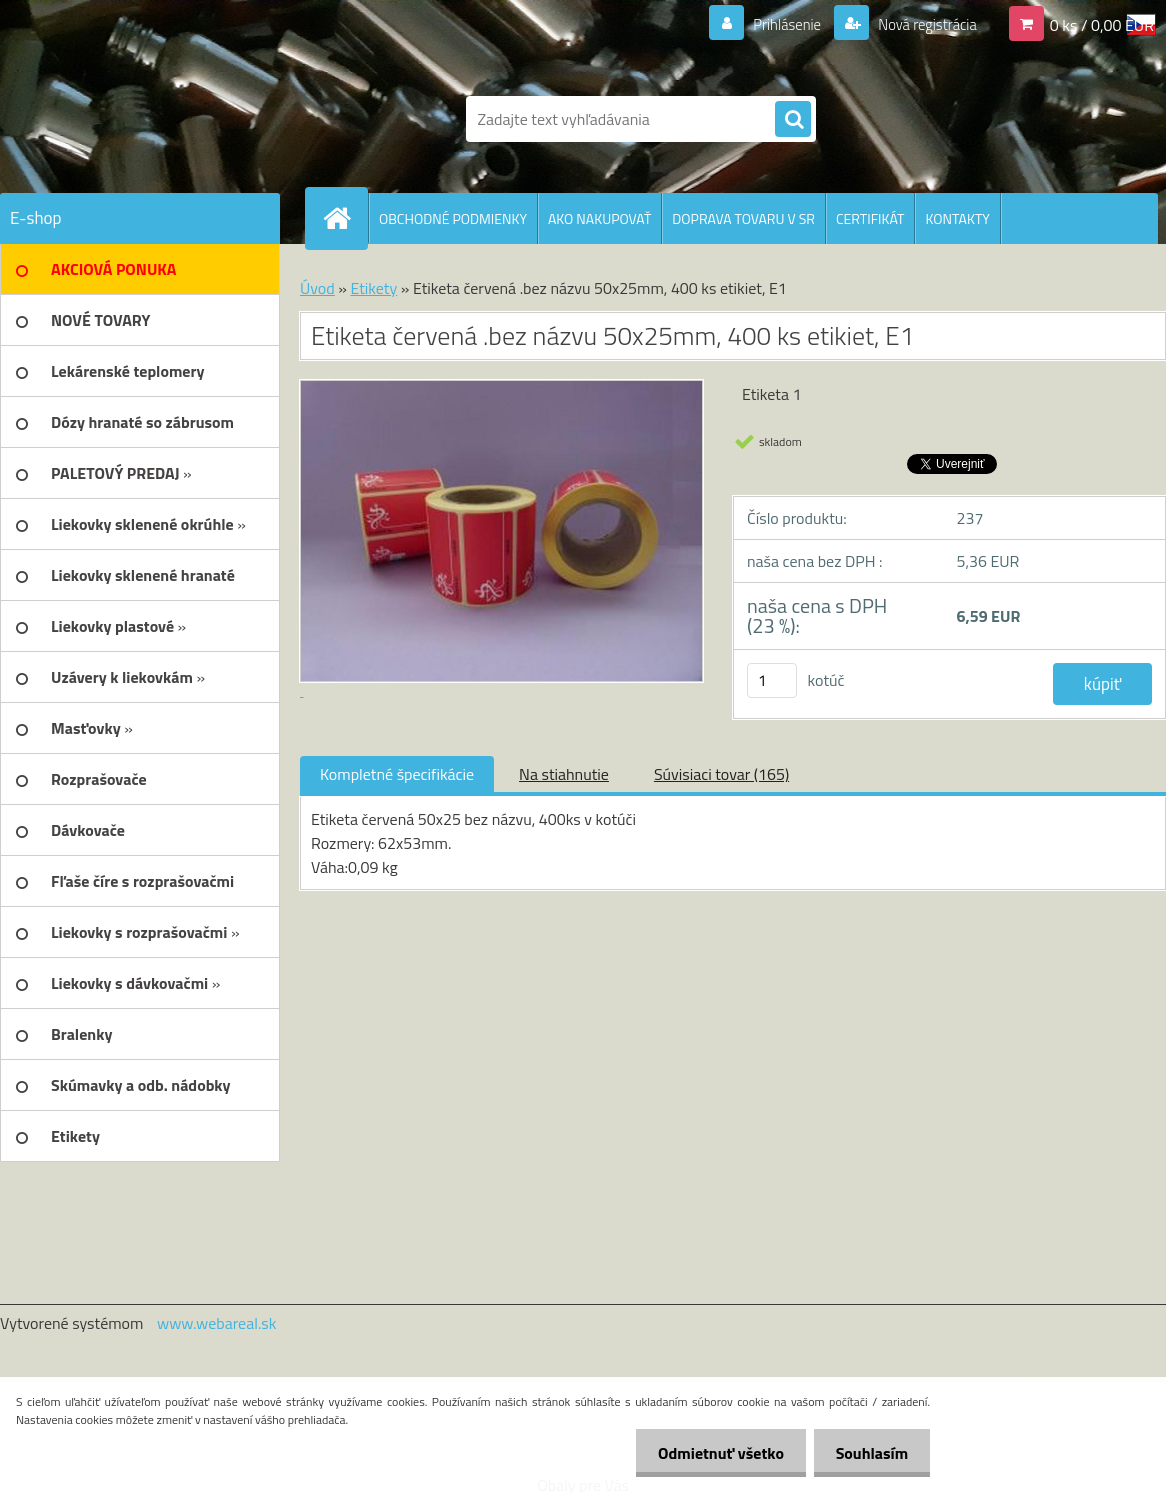  Describe the element at coordinates (712, 1453) in the screenshot. I see `Odmietnuť všetko` at that location.